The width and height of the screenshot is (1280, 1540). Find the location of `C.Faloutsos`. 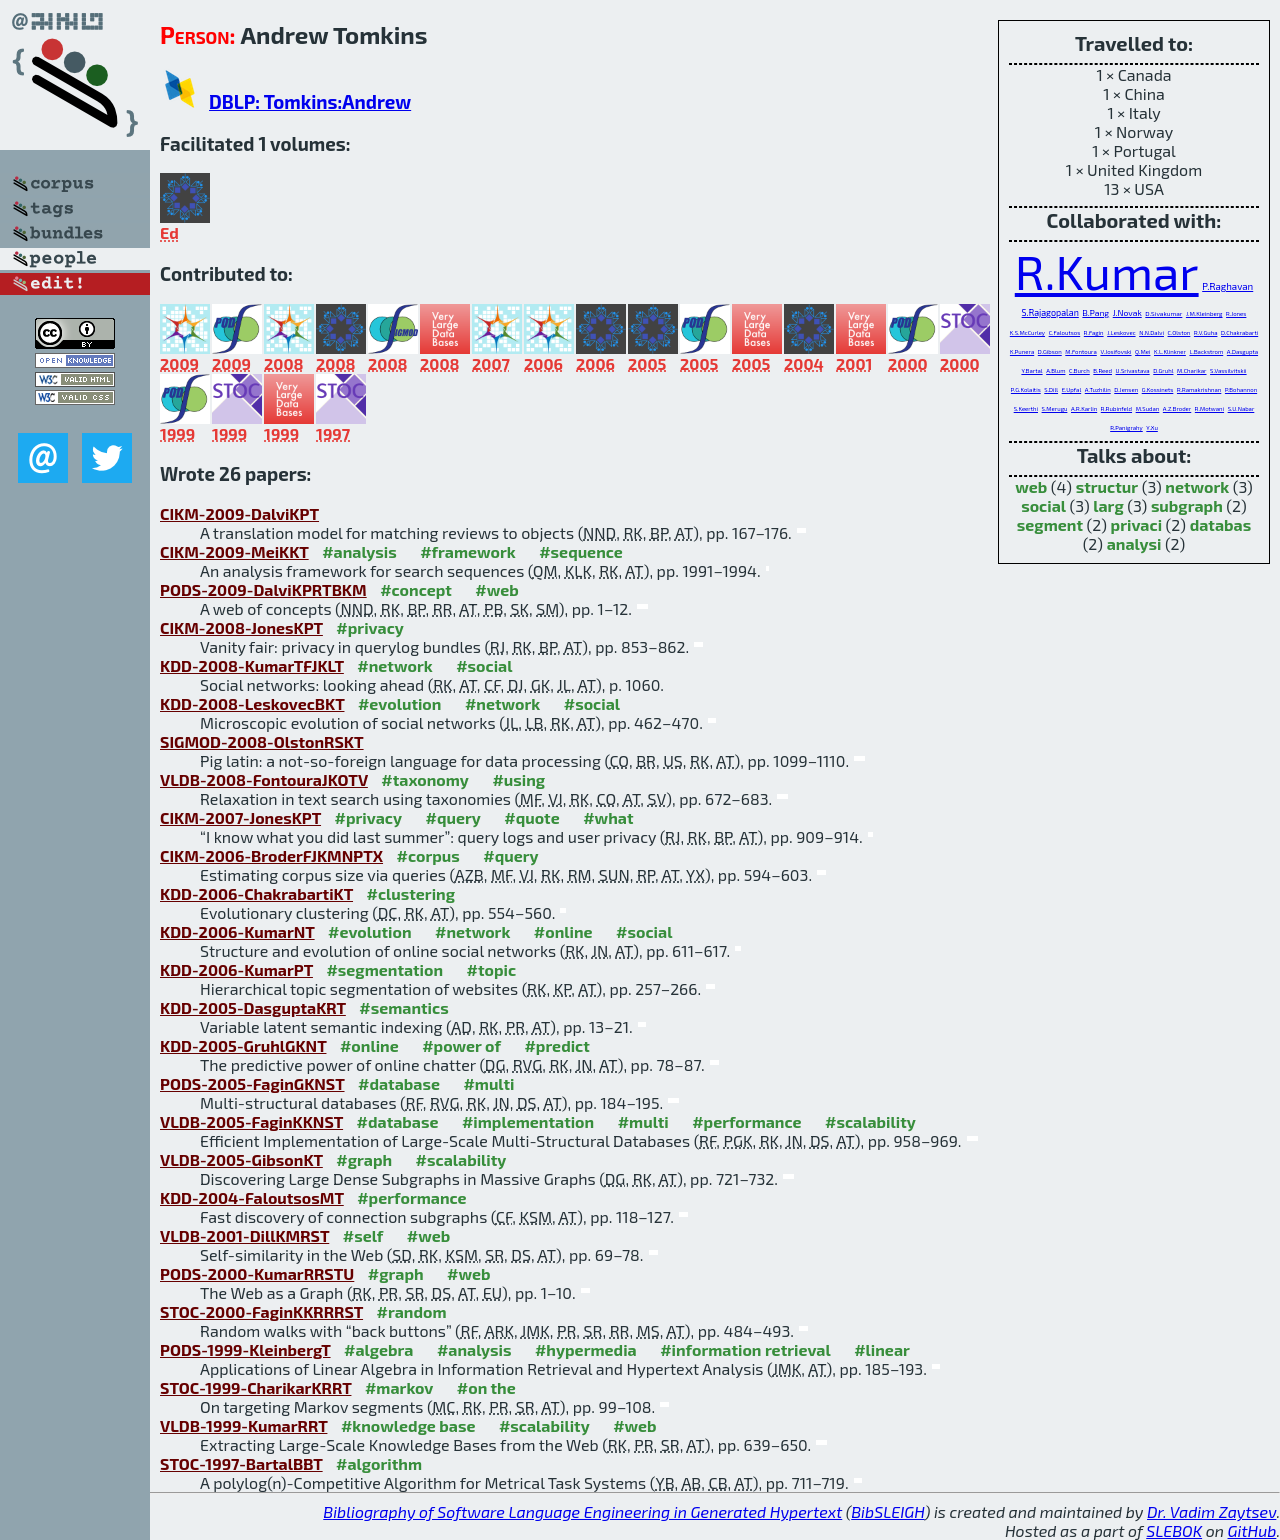

C.Faloutsos is located at coordinates (1065, 332).